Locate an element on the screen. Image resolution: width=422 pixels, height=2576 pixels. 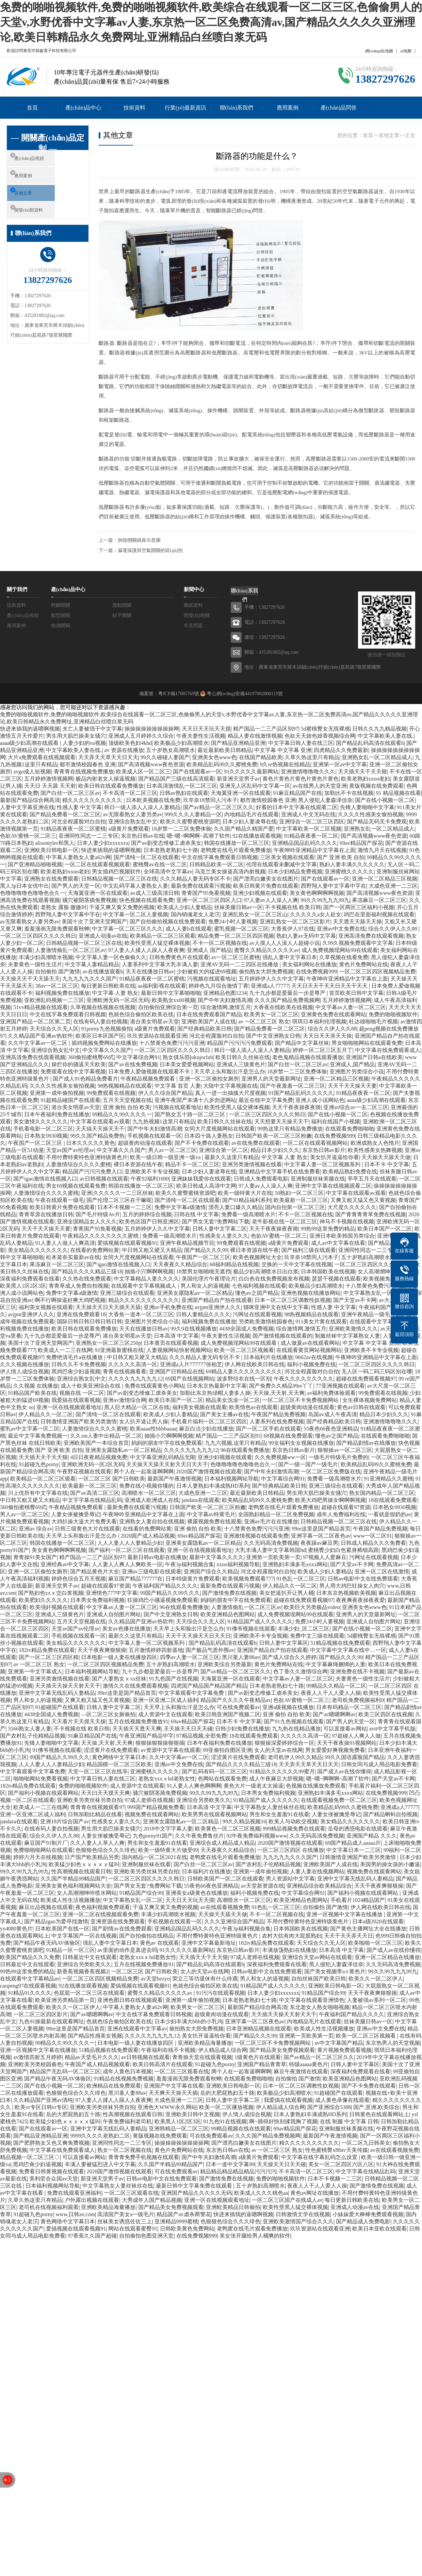
久久人妻人人草人人爽 is located at coordinates (97, 1843).